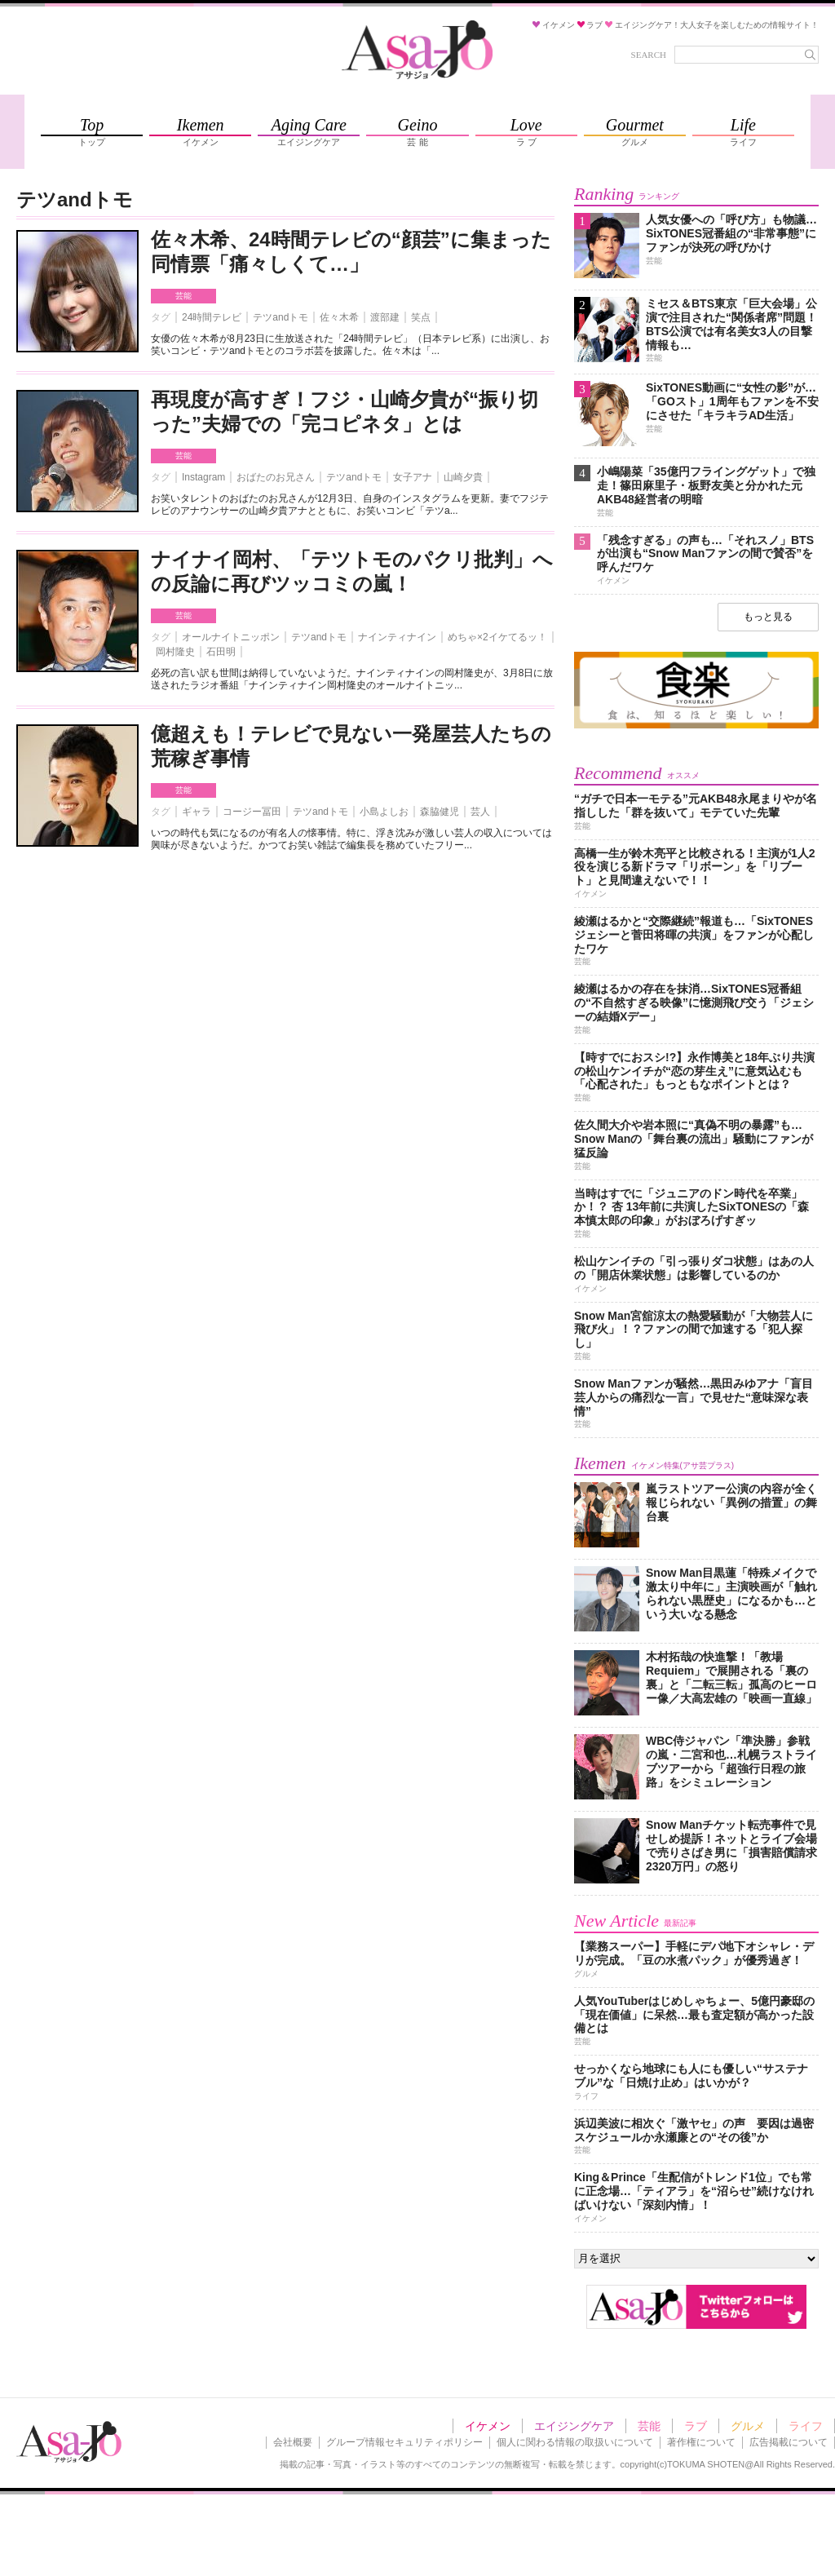  I want to click on 芸能, so click(183, 295).